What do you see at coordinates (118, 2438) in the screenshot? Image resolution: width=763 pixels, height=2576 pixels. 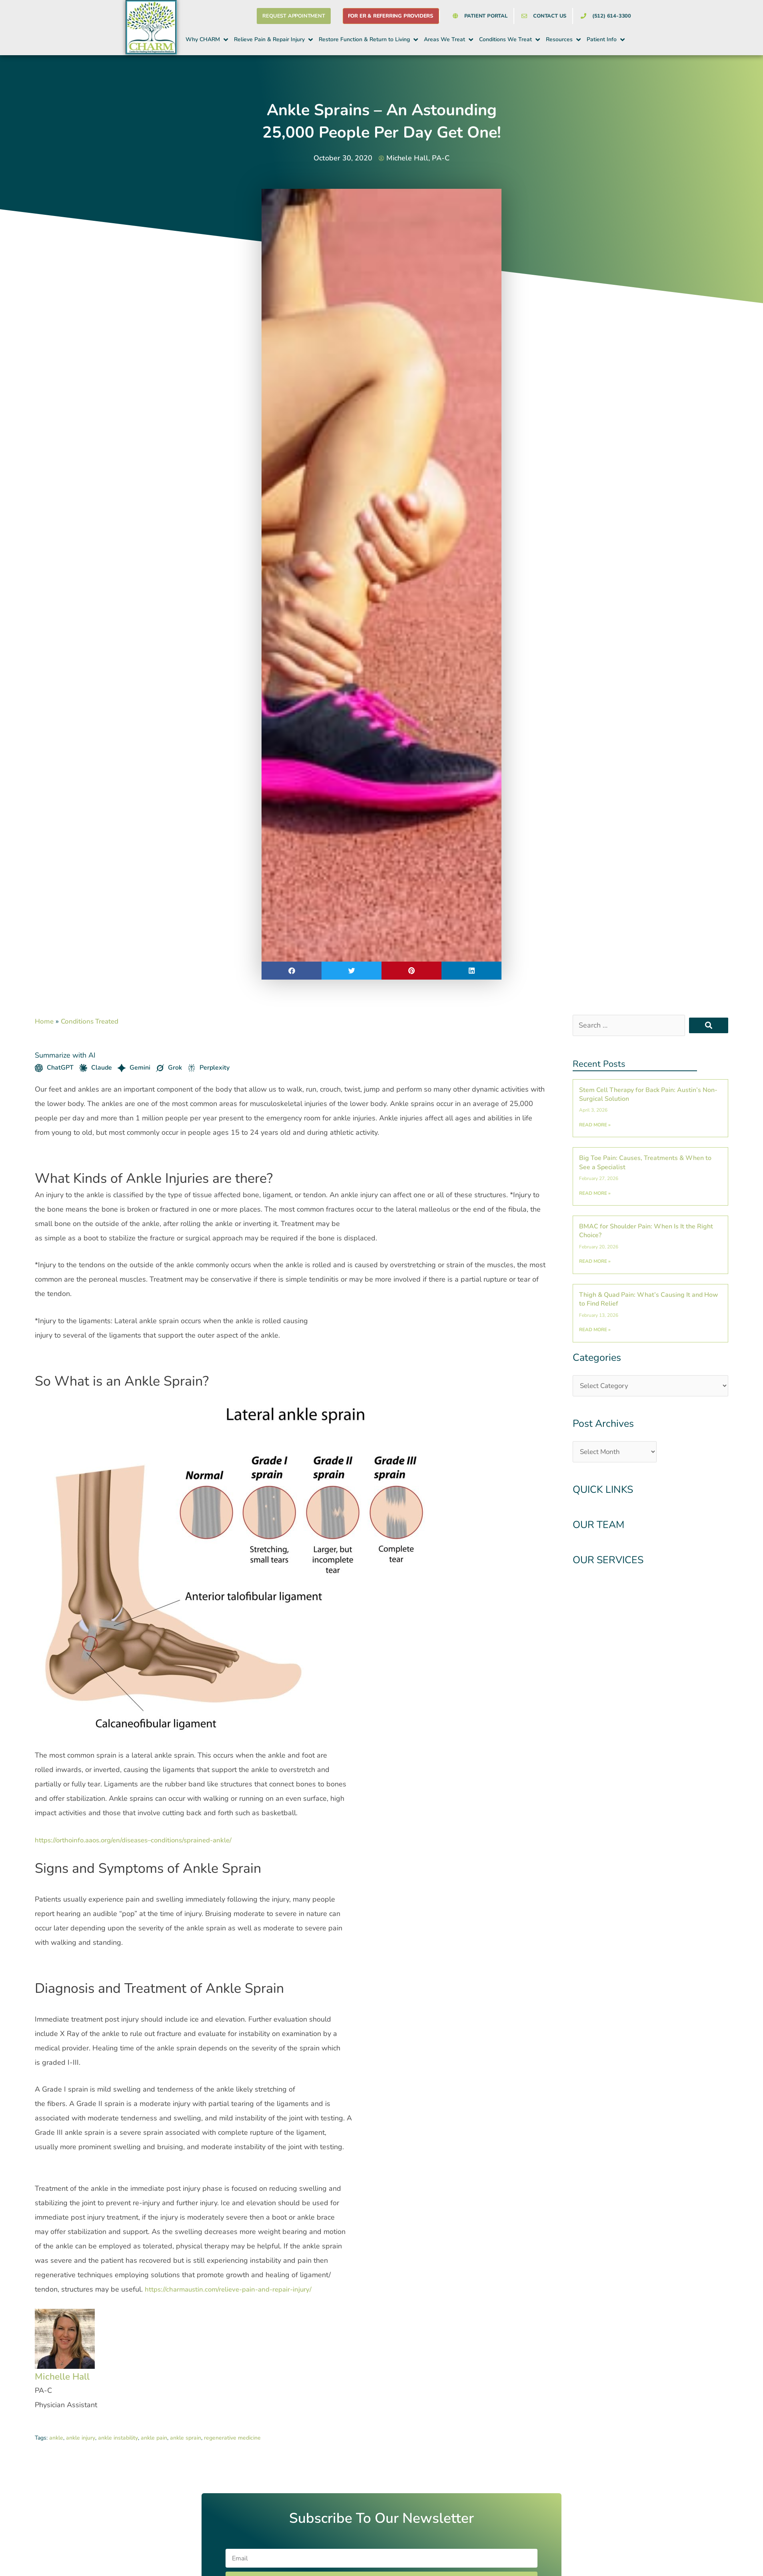 I see `ankle instability` at bounding box center [118, 2438].